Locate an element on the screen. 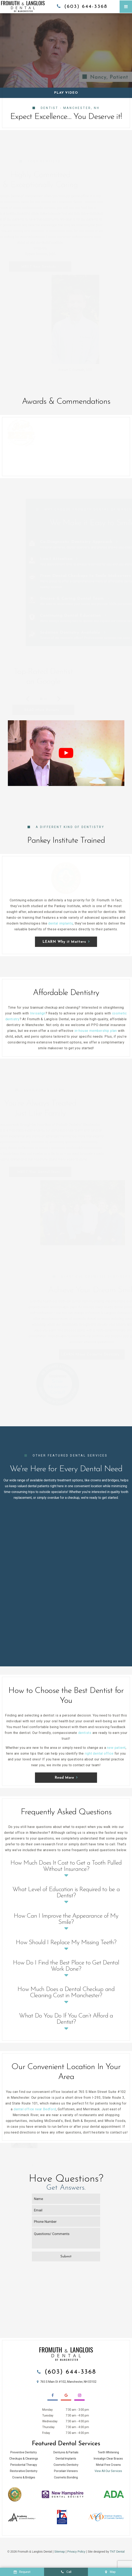 The height and width of the screenshot is (2576, 132). Metal-Free Crowns is located at coordinates (108, 2464).